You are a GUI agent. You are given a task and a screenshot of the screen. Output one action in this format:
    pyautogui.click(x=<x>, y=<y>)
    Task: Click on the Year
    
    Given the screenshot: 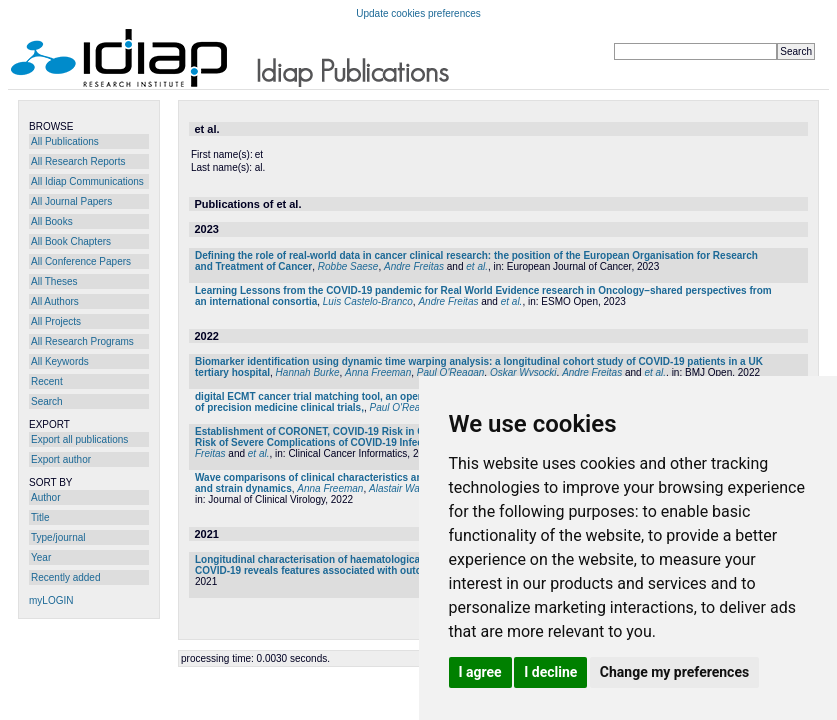 What is the action you would take?
    pyautogui.click(x=41, y=557)
    